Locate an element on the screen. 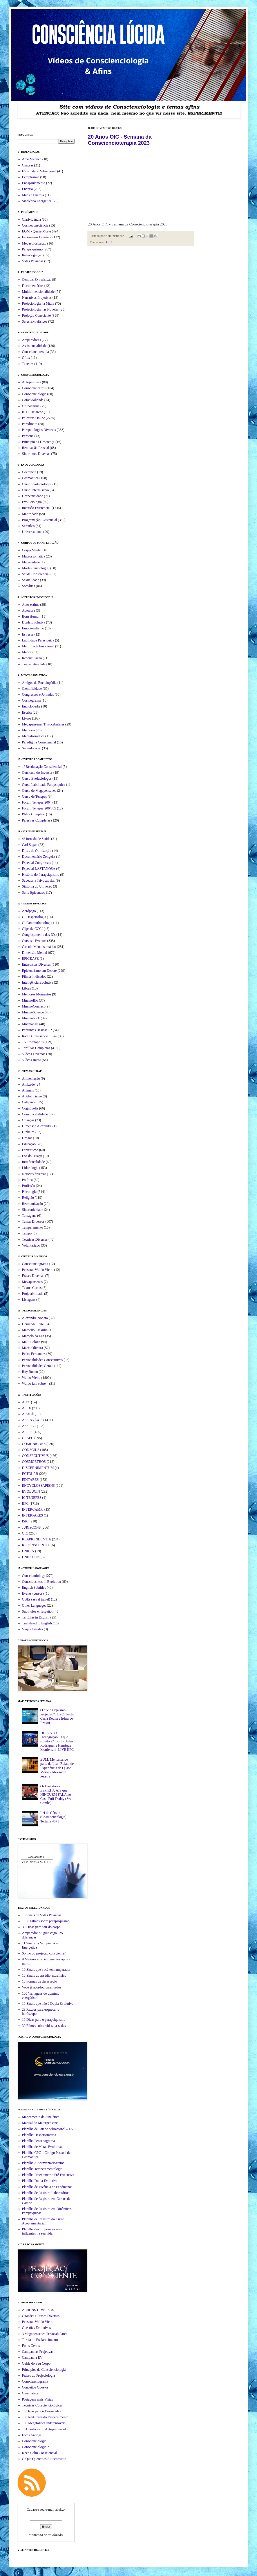 This screenshot has height=2576, width=257. Rádio Consciência Livre is located at coordinates (39, 1036).